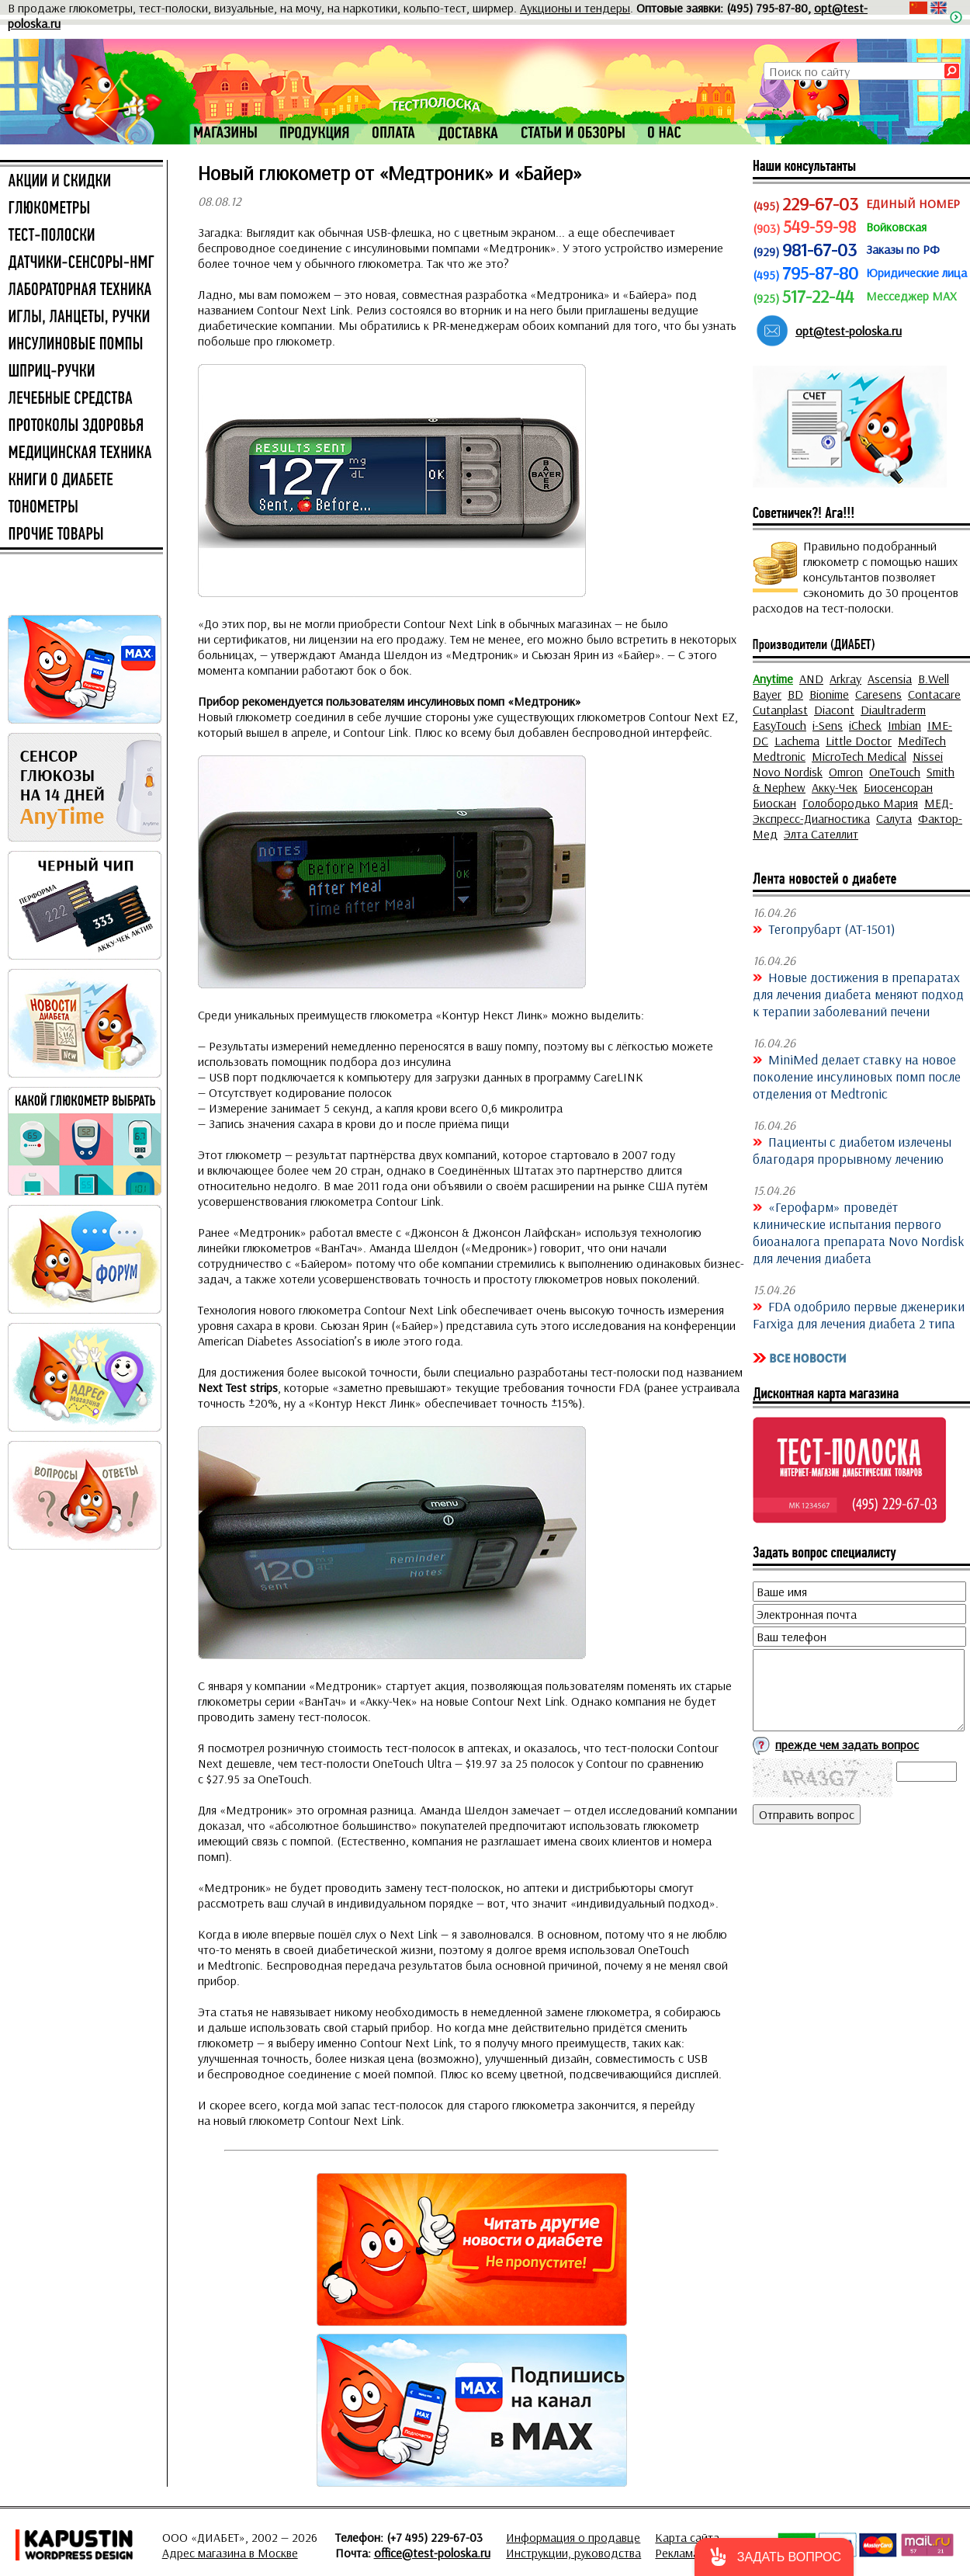  Describe the element at coordinates (933, 678) in the screenshot. I see `B.Well` at that location.